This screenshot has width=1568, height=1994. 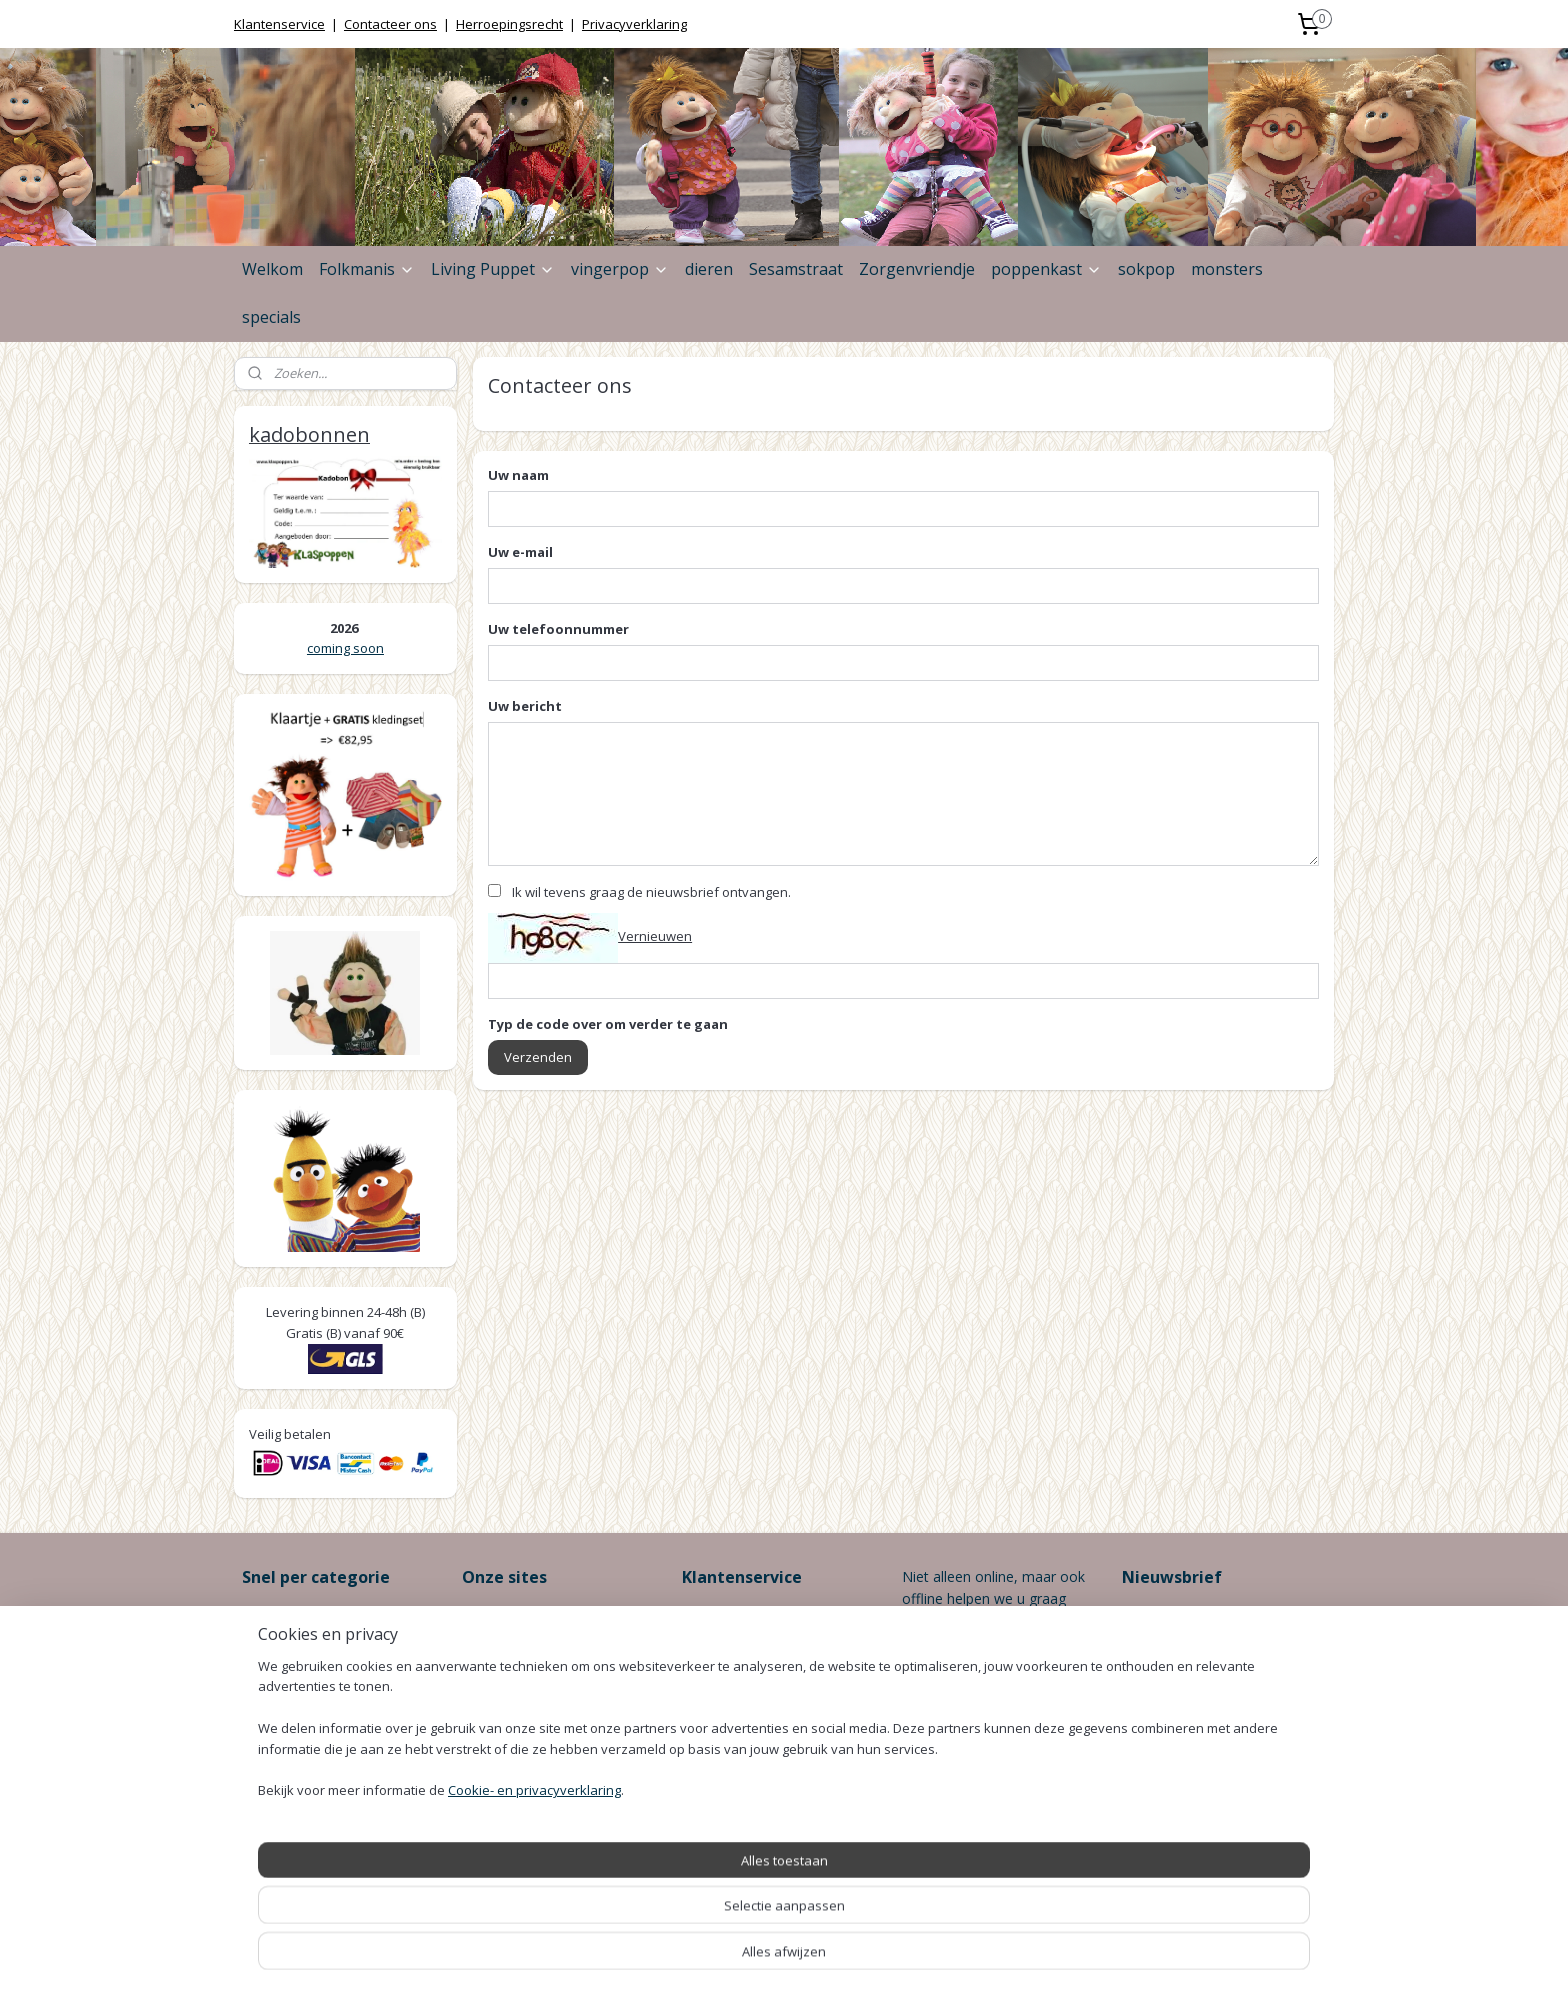 I want to click on poppenkast, so click(x=1046, y=269).